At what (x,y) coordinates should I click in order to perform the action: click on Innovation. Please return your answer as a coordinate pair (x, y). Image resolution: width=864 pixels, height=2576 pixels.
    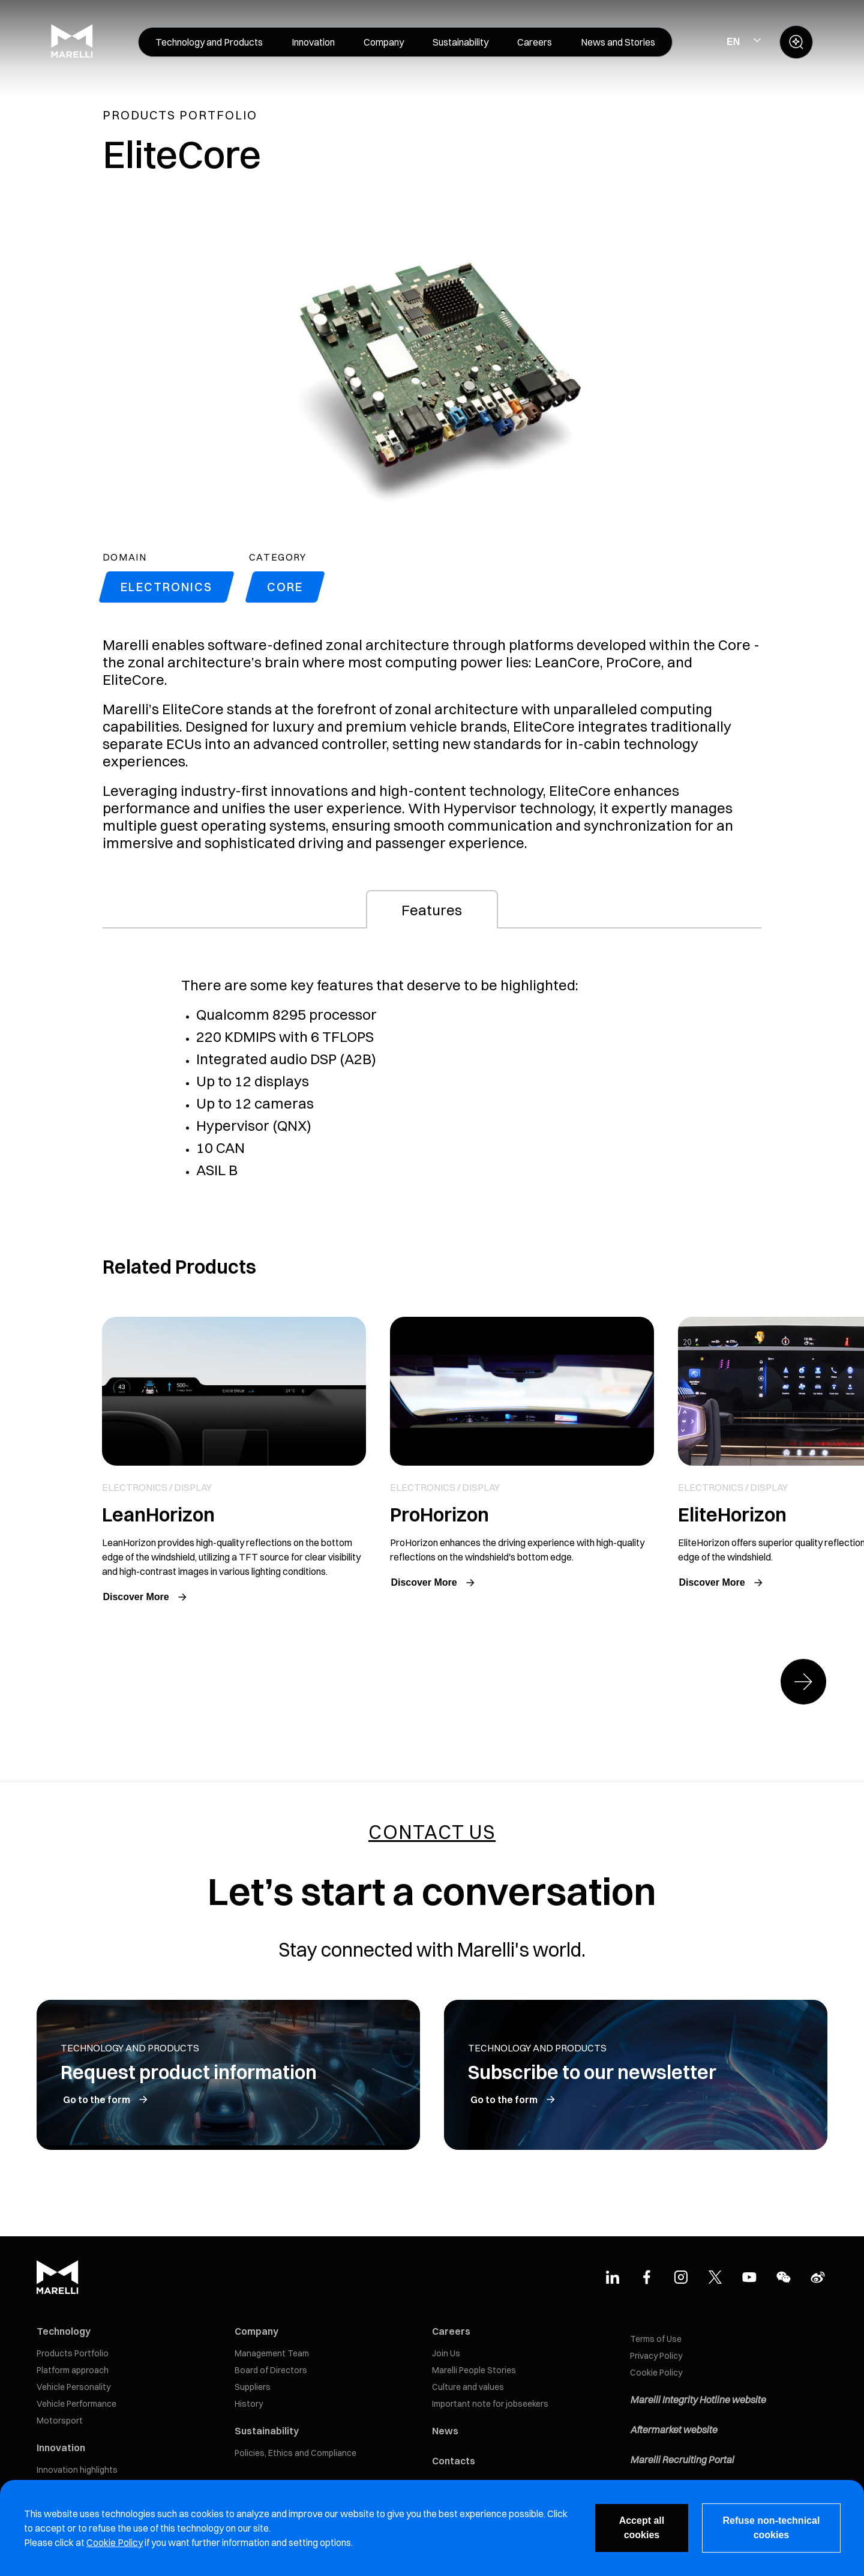
    Looking at the image, I should click on (61, 2448).